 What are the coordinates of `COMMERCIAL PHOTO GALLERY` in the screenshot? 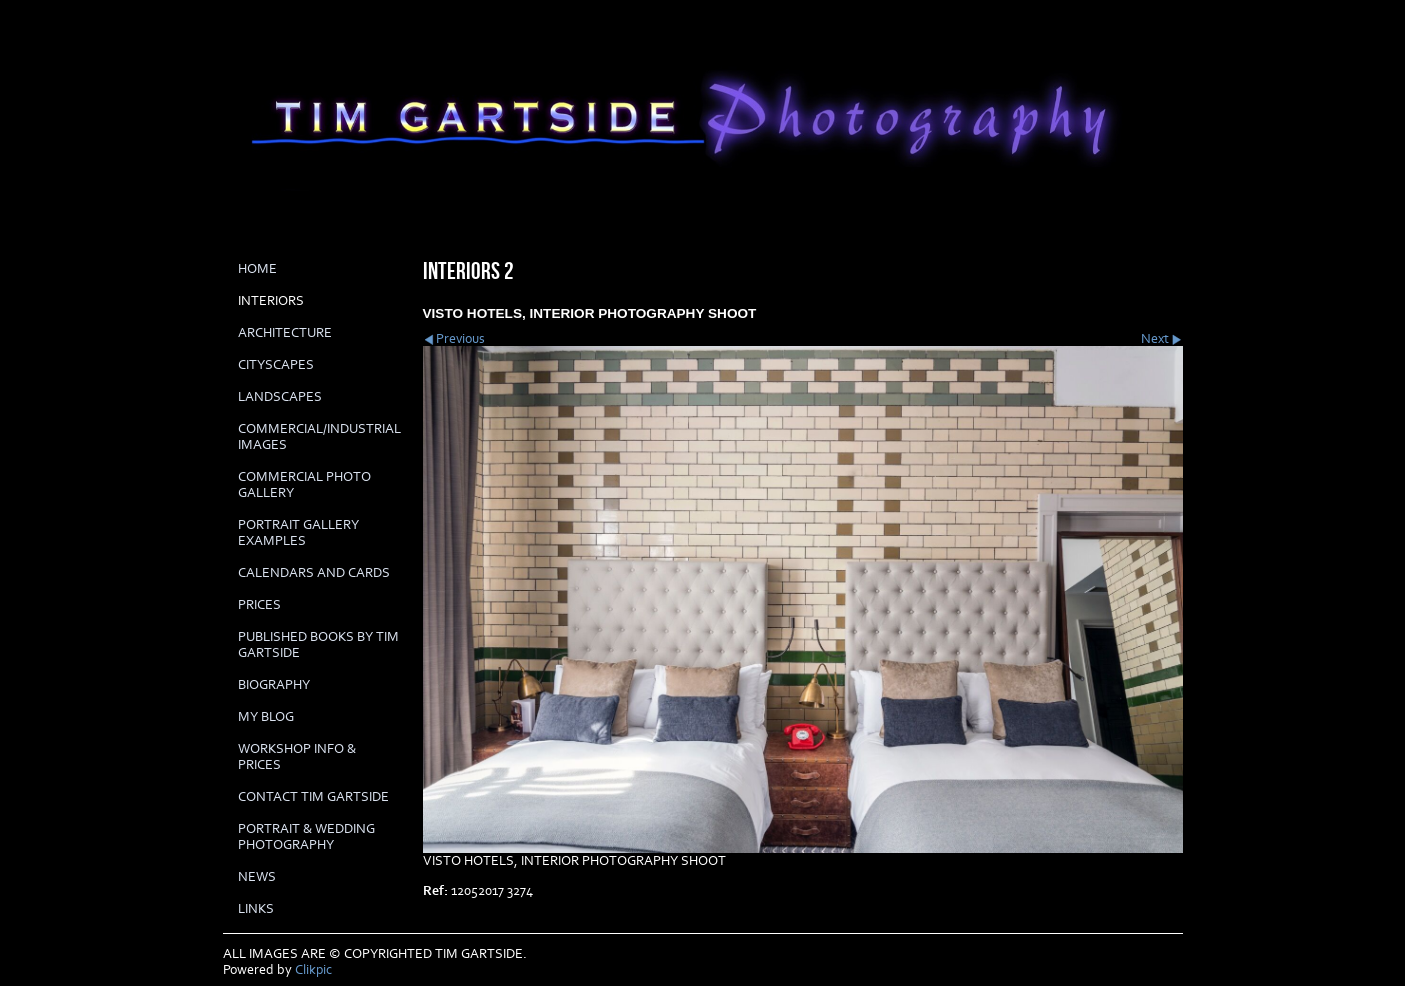 It's located at (304, 485).